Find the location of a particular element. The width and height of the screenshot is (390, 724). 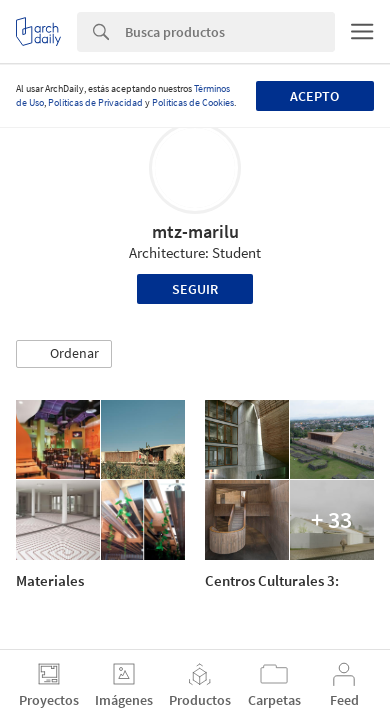

Acepto is located at coordinates (314, 96).